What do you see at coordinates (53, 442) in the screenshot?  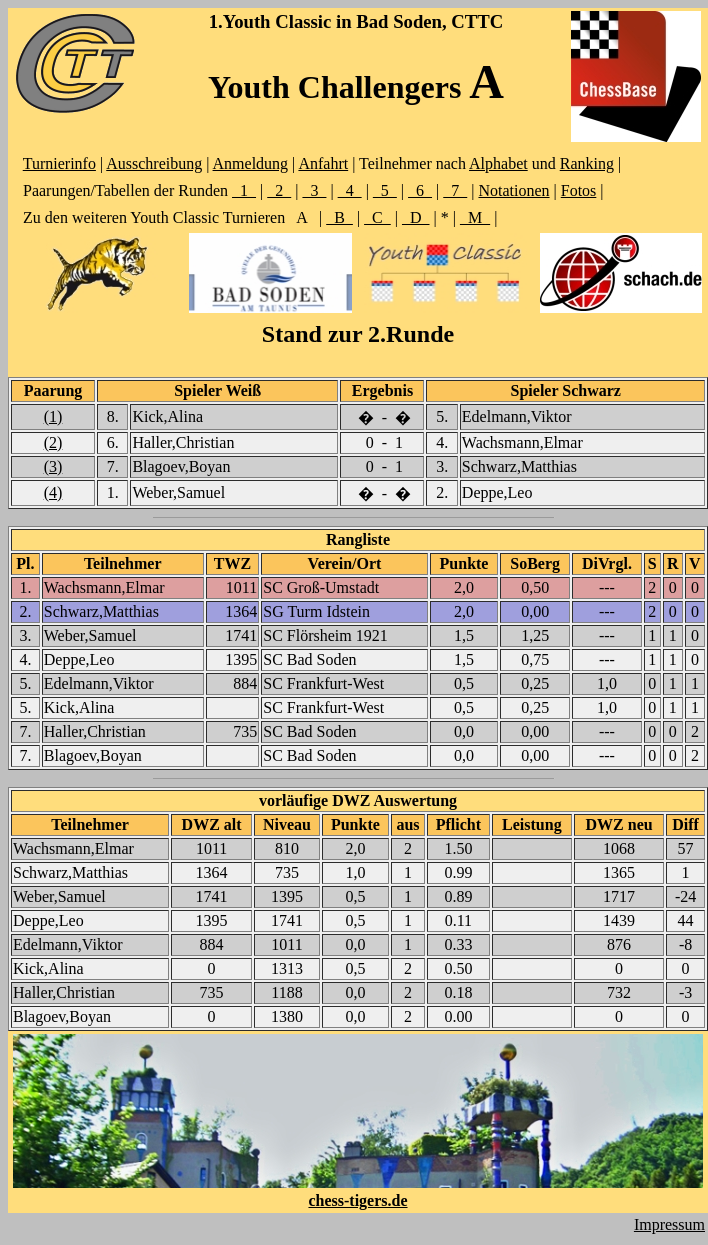 I see `(2)` at bounding box center [53, 442].